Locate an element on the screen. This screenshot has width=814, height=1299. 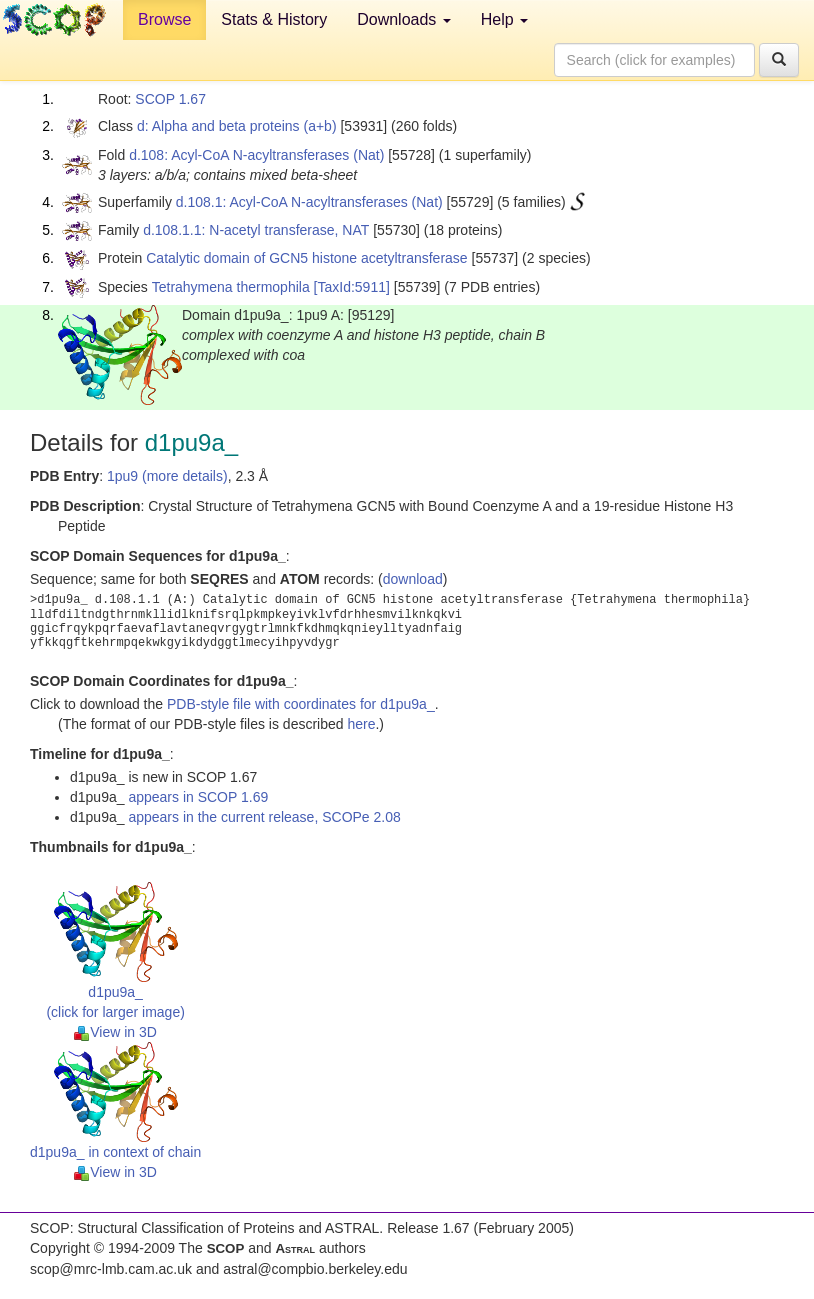
Downloads [button] is located at coordinates (404, 19).